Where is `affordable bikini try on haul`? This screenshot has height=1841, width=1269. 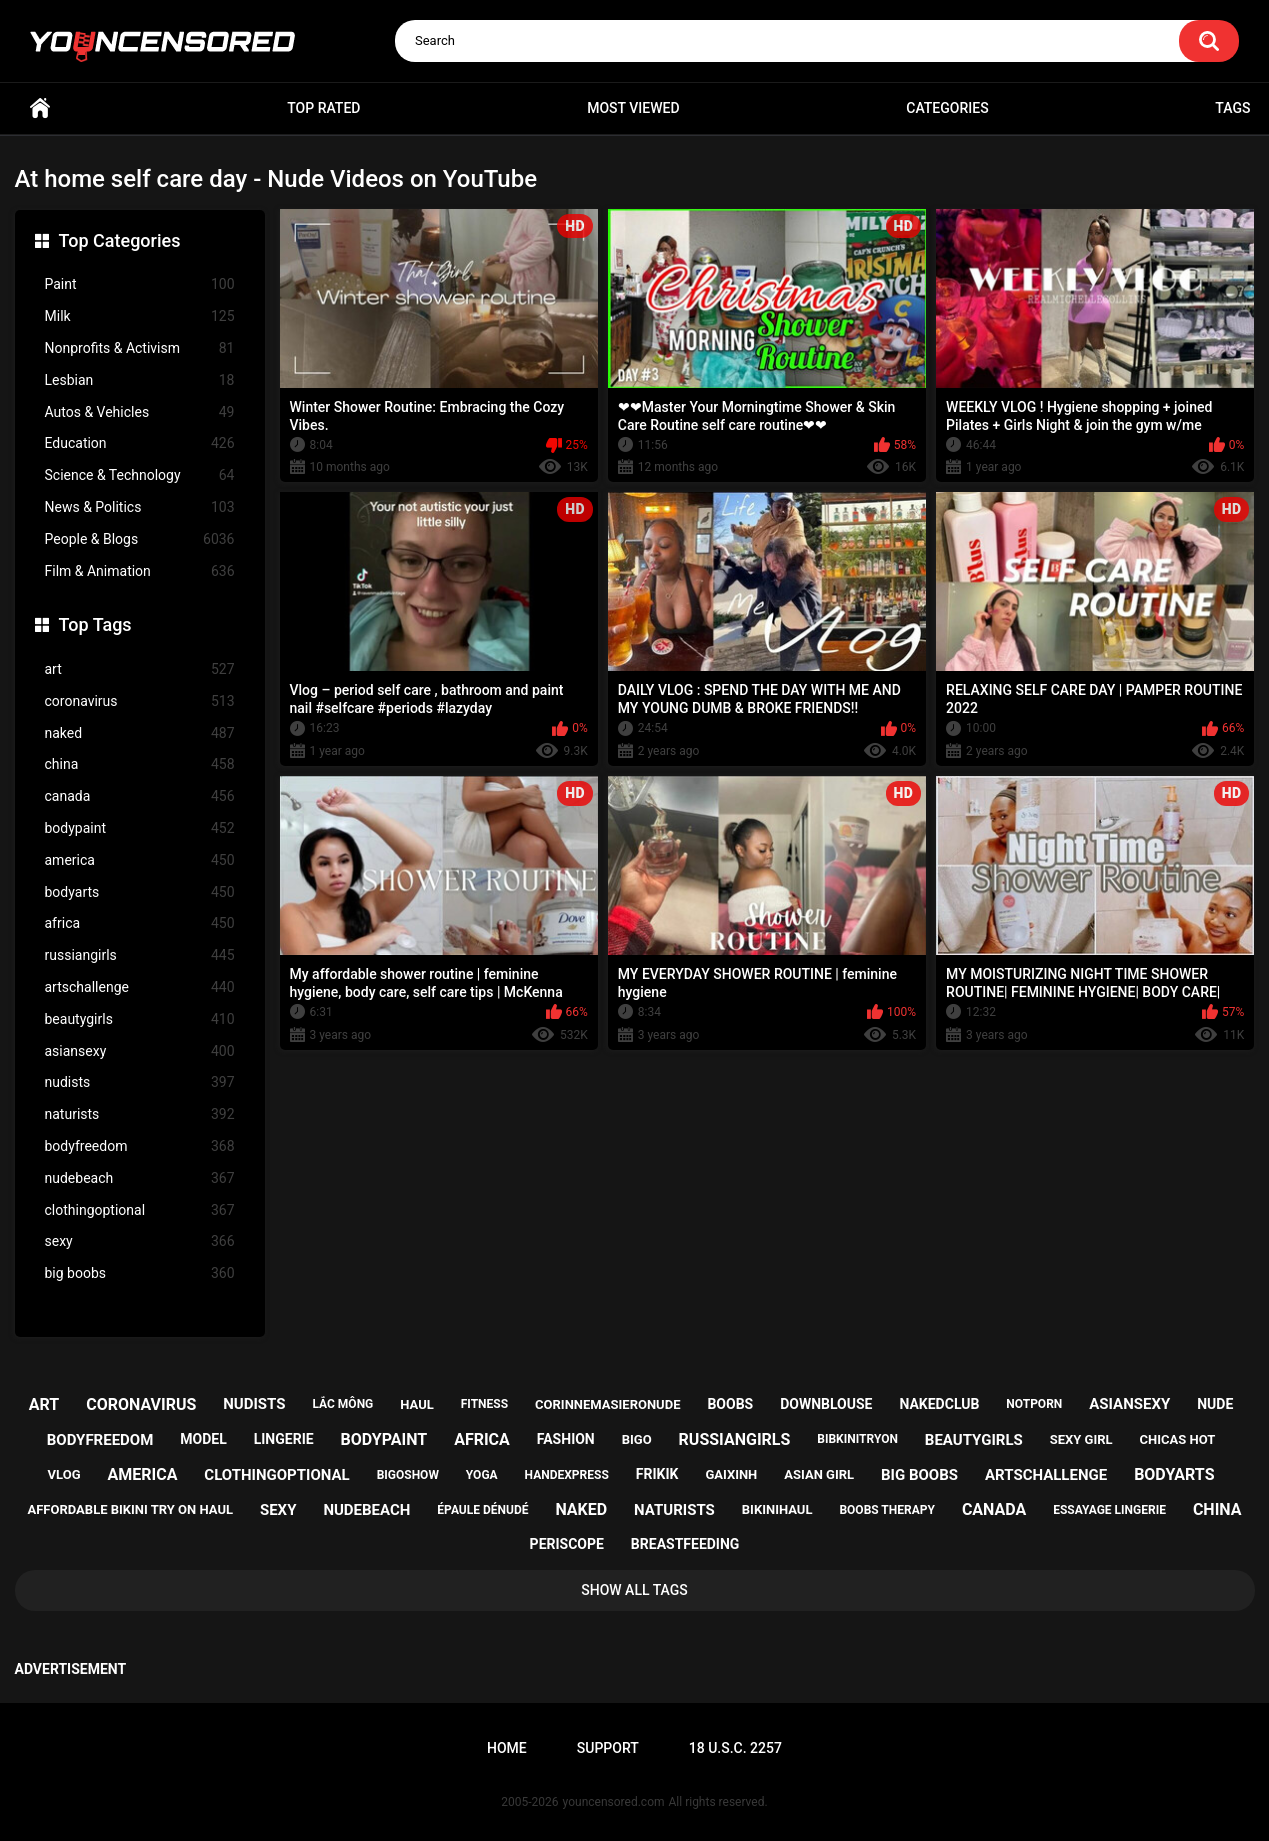
affordable bikini try on haul is located at coordinates (130, 1509).